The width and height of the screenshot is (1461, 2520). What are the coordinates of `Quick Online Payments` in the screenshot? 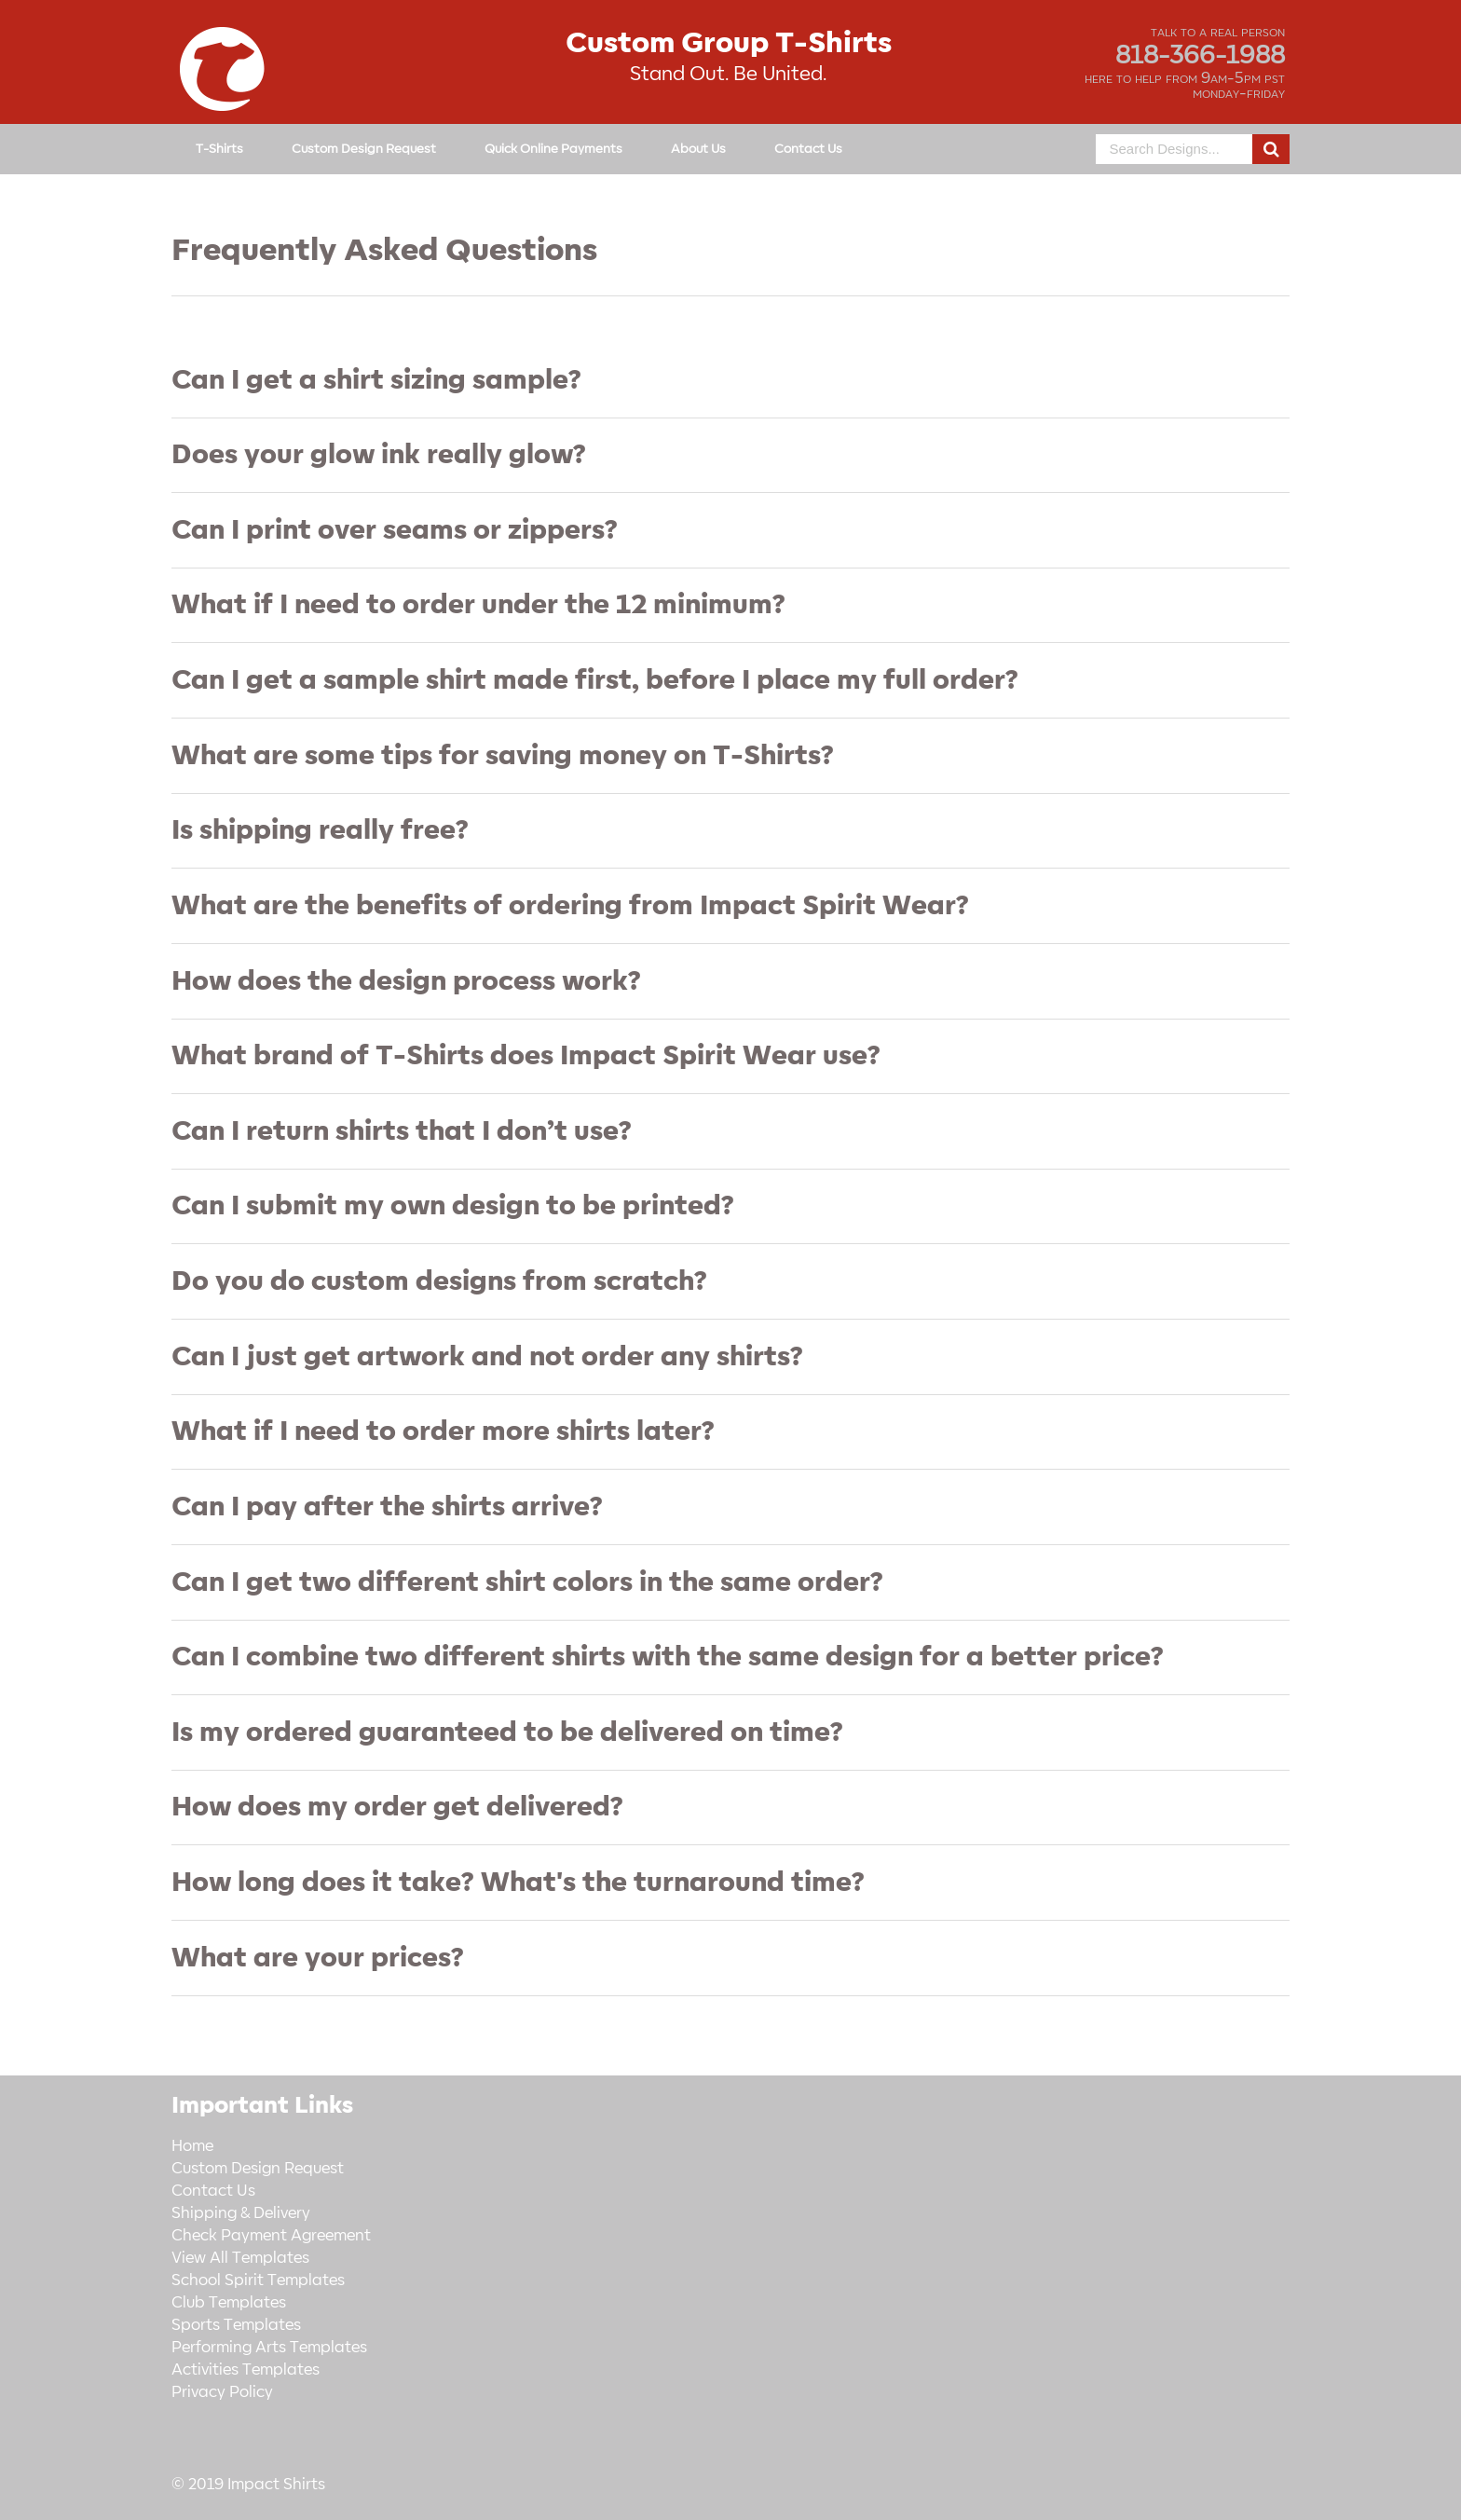 It's located at (553, 149).